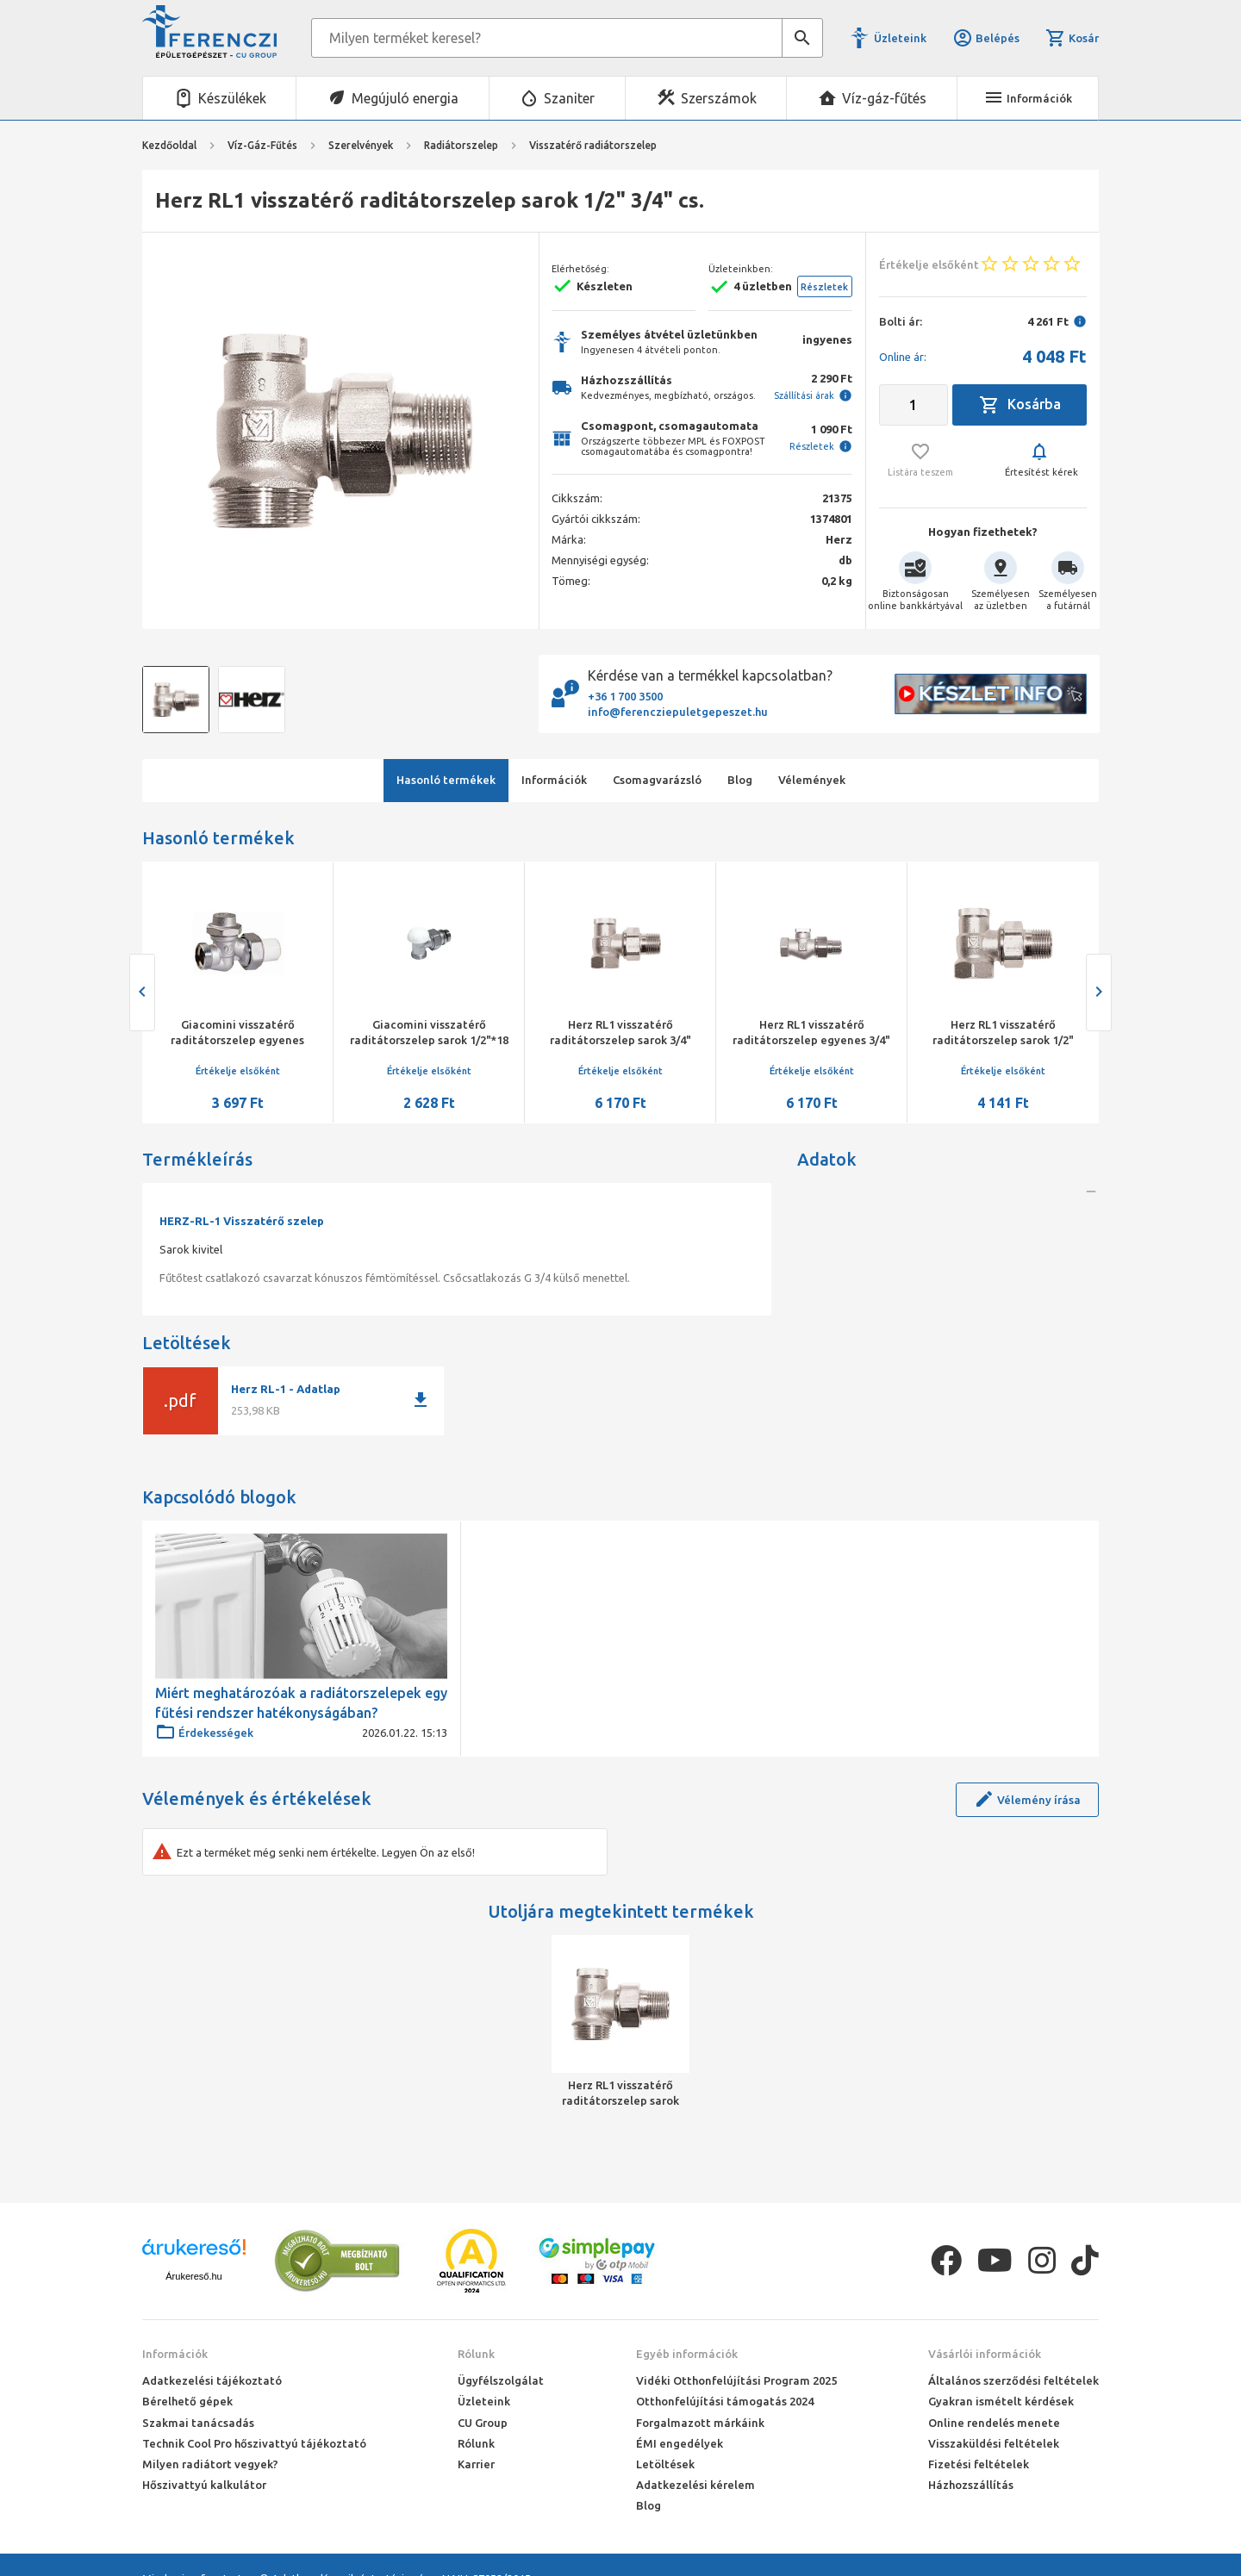  What do you see at coordinates (719, 98) in the screenshot?
I see `Szerszámok` at bounding box center [719, 98].